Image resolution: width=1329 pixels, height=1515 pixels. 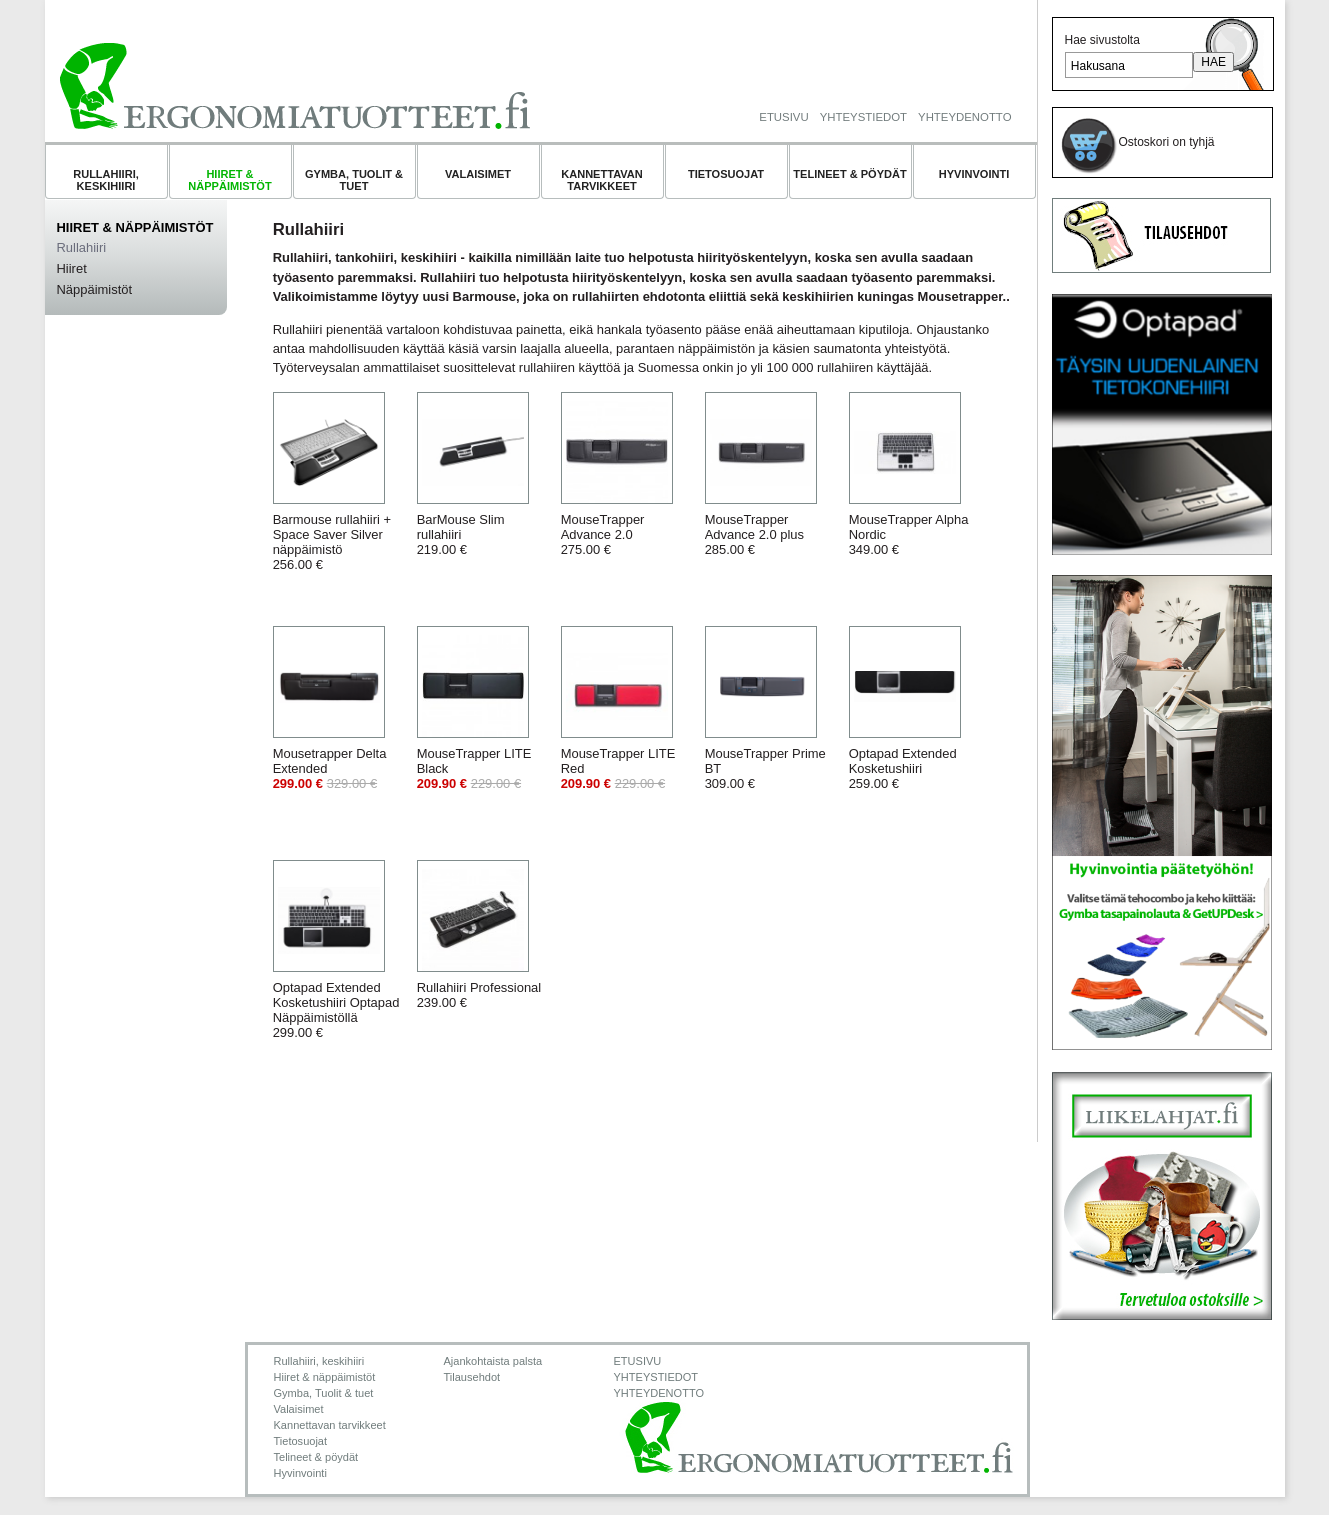 What do you see at coordinates (478, 174) in the screenshot?
I see `Valaisimet` at bounding box center [478, 174].